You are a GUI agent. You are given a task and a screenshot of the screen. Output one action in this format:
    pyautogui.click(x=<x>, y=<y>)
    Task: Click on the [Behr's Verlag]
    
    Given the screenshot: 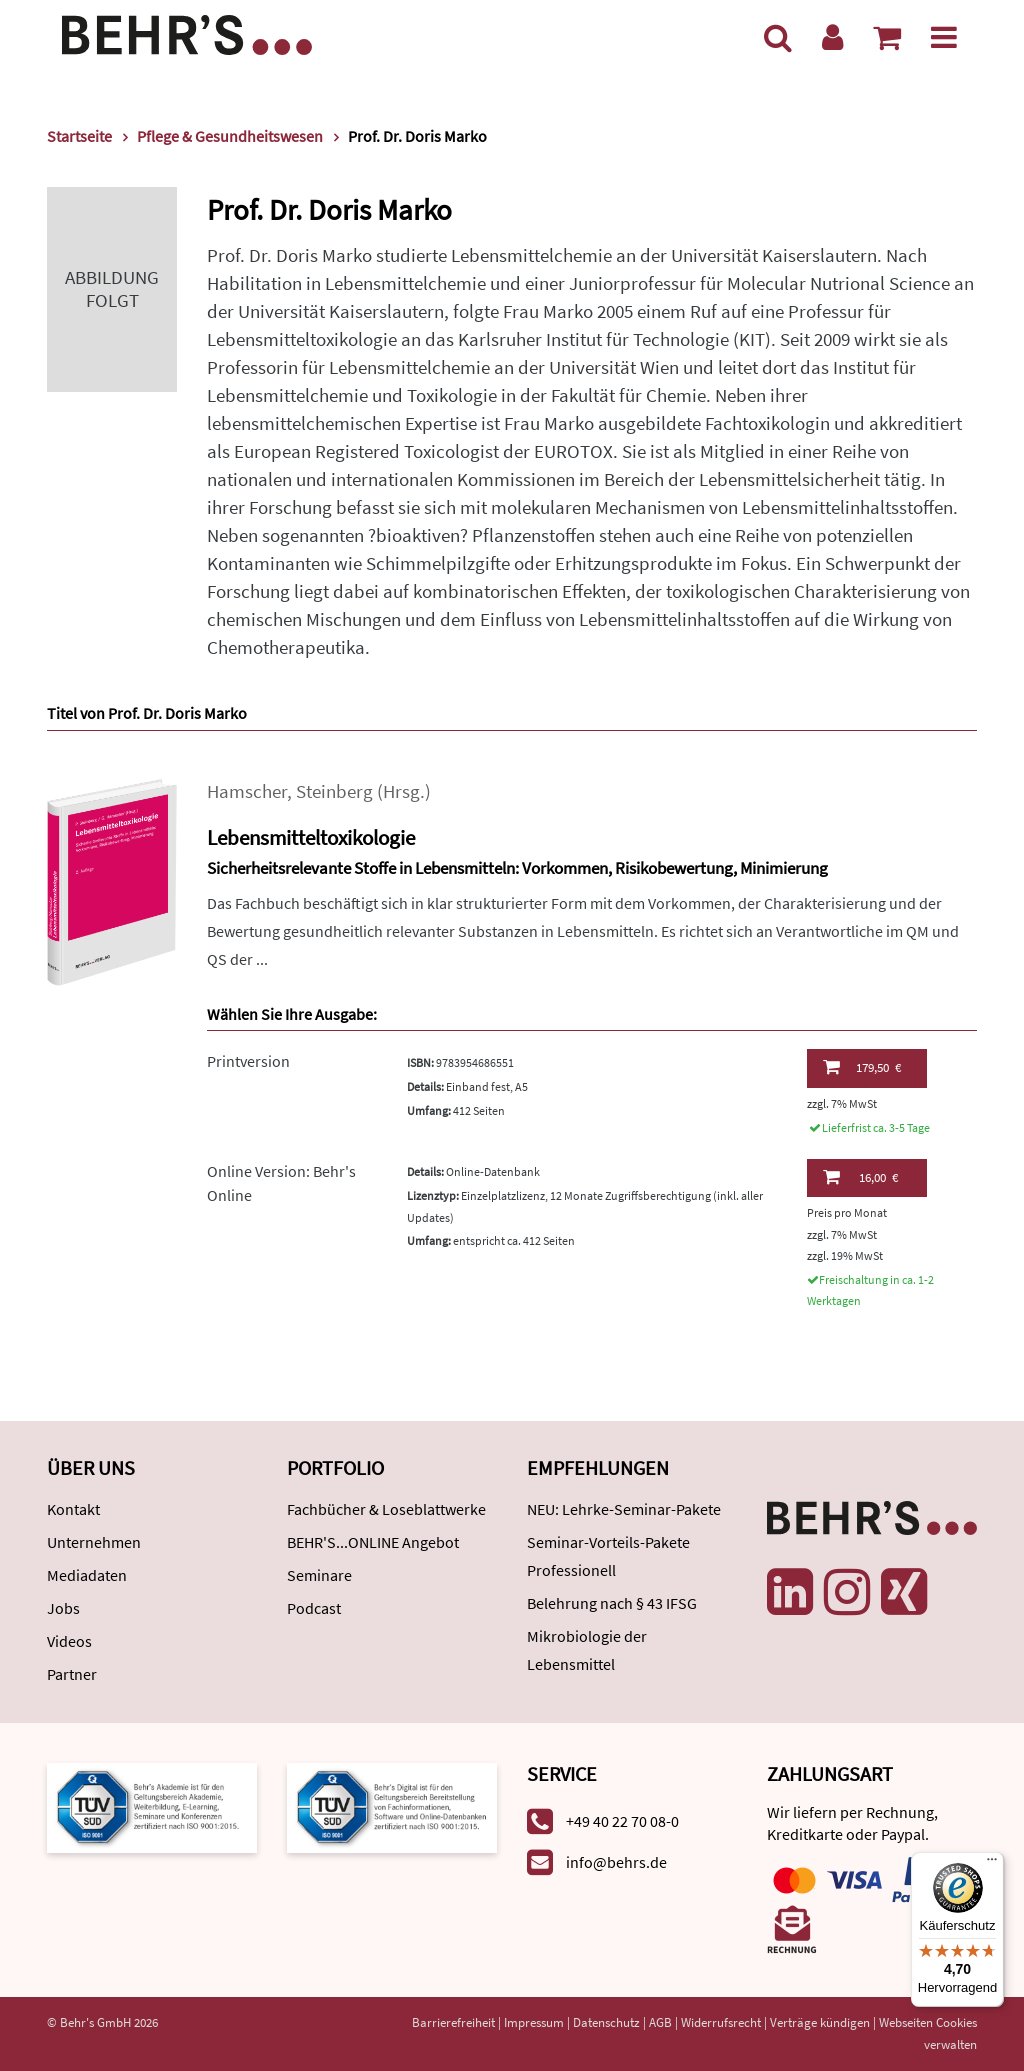 What is the action you would take?
    pyautogui.click(x=187, y=32)
    